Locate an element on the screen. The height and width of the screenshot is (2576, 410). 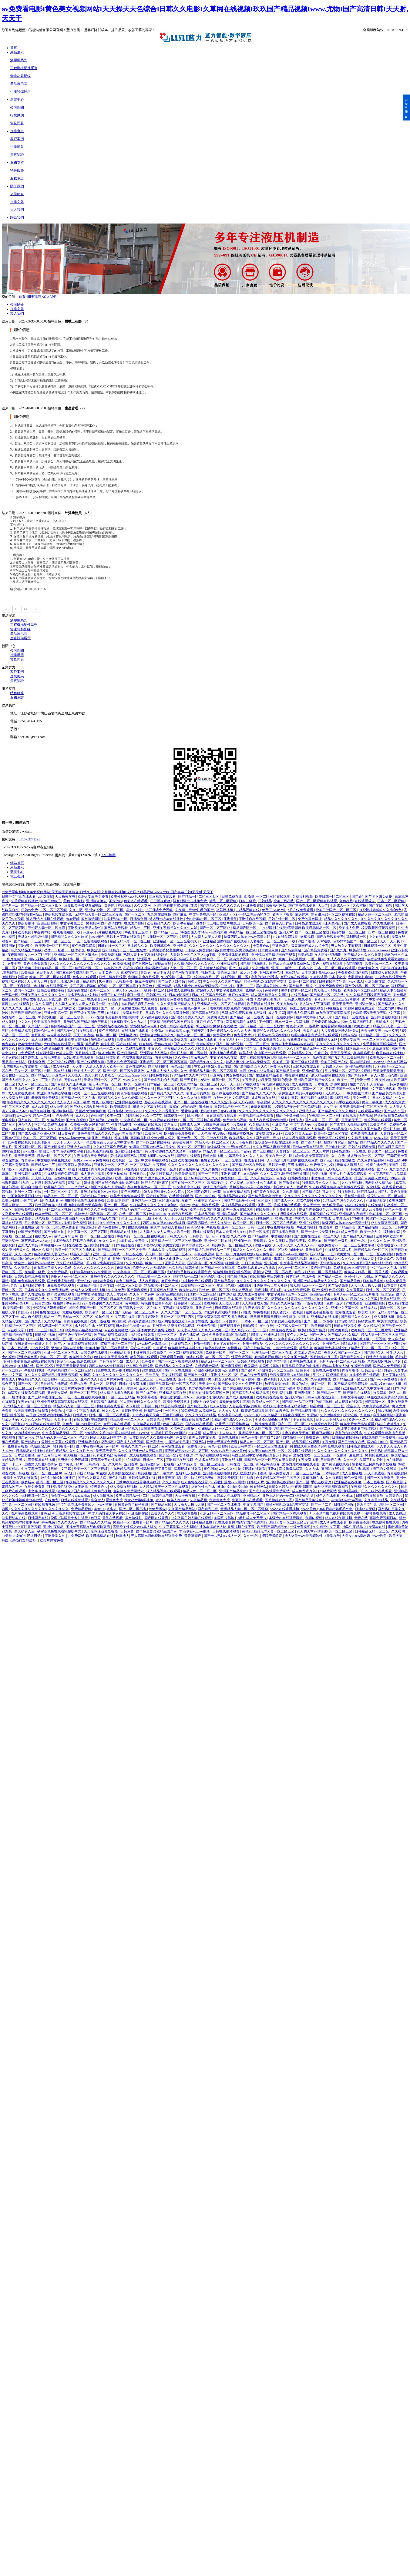
在线观看日韩 is located at coordinates (97, 999).